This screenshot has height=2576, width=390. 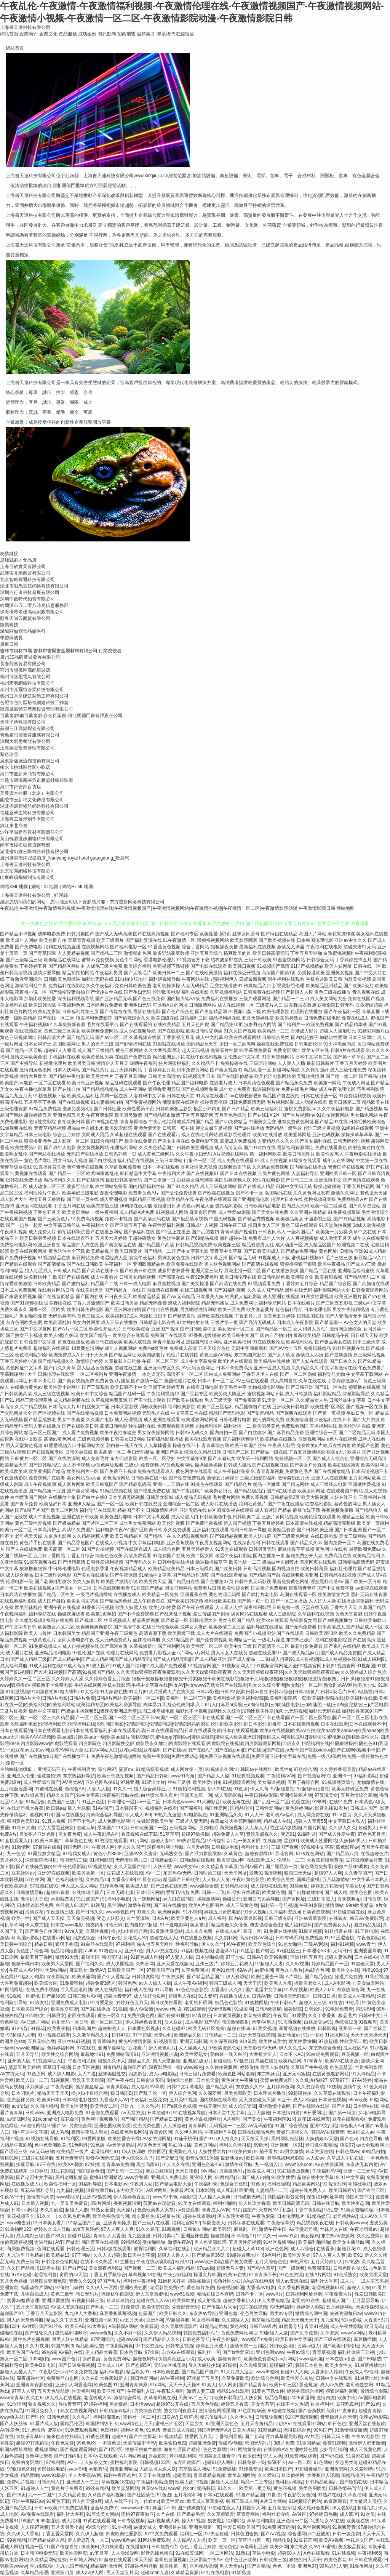 What do you see at coordinates (150, 1996) in the screenshot?
I see `成人轮奸合集网` at bounding box center [150, 1996].